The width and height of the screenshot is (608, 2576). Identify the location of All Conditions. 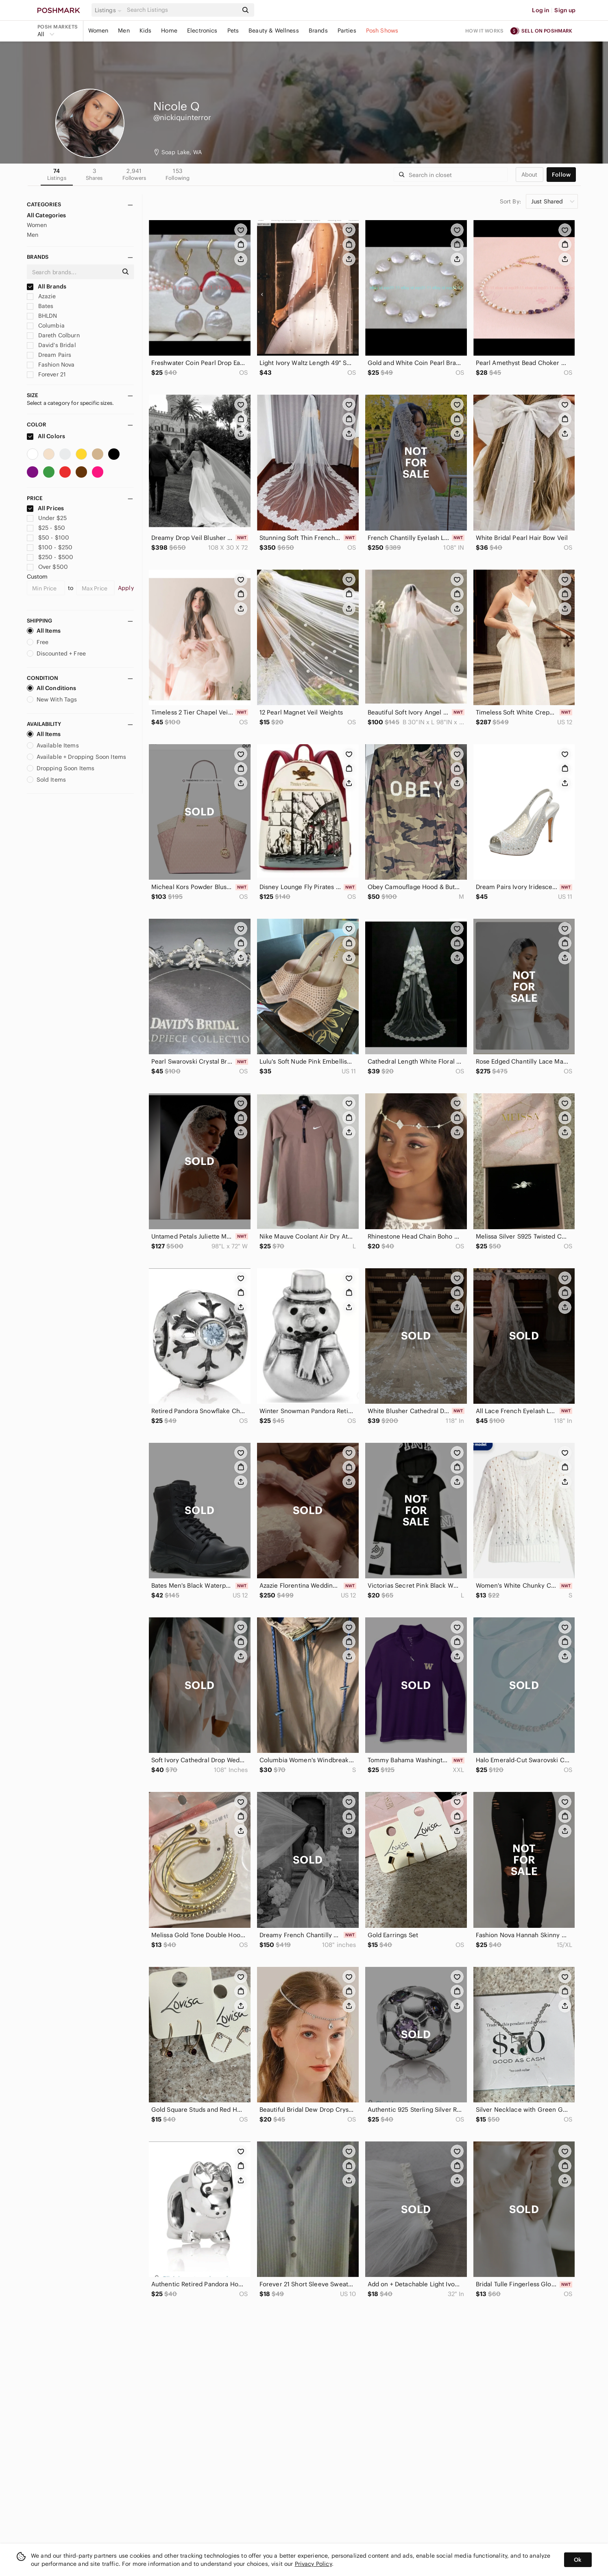
(51, 688).